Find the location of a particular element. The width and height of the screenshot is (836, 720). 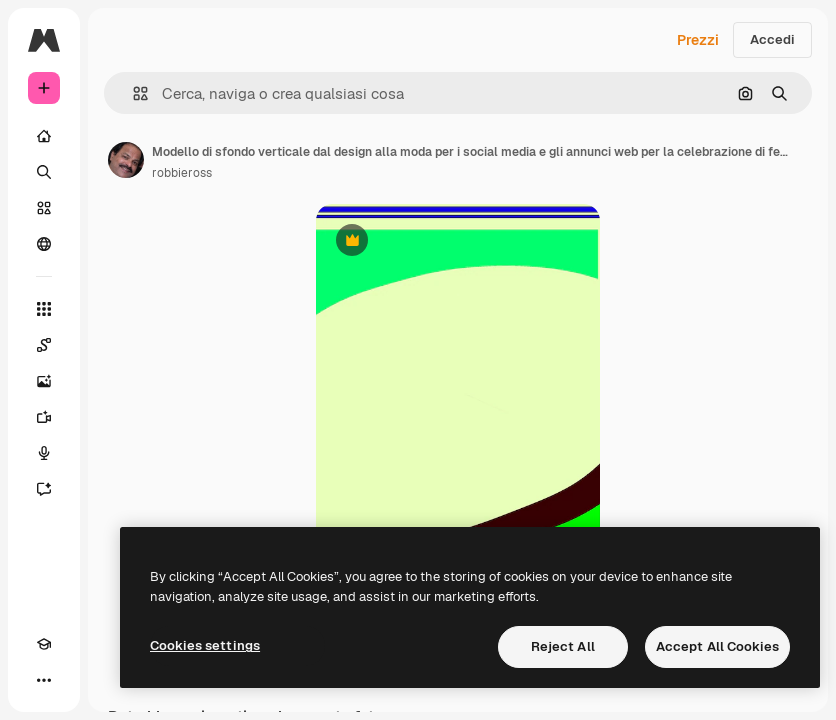

[Altro] is located at coordinates (44, 680).